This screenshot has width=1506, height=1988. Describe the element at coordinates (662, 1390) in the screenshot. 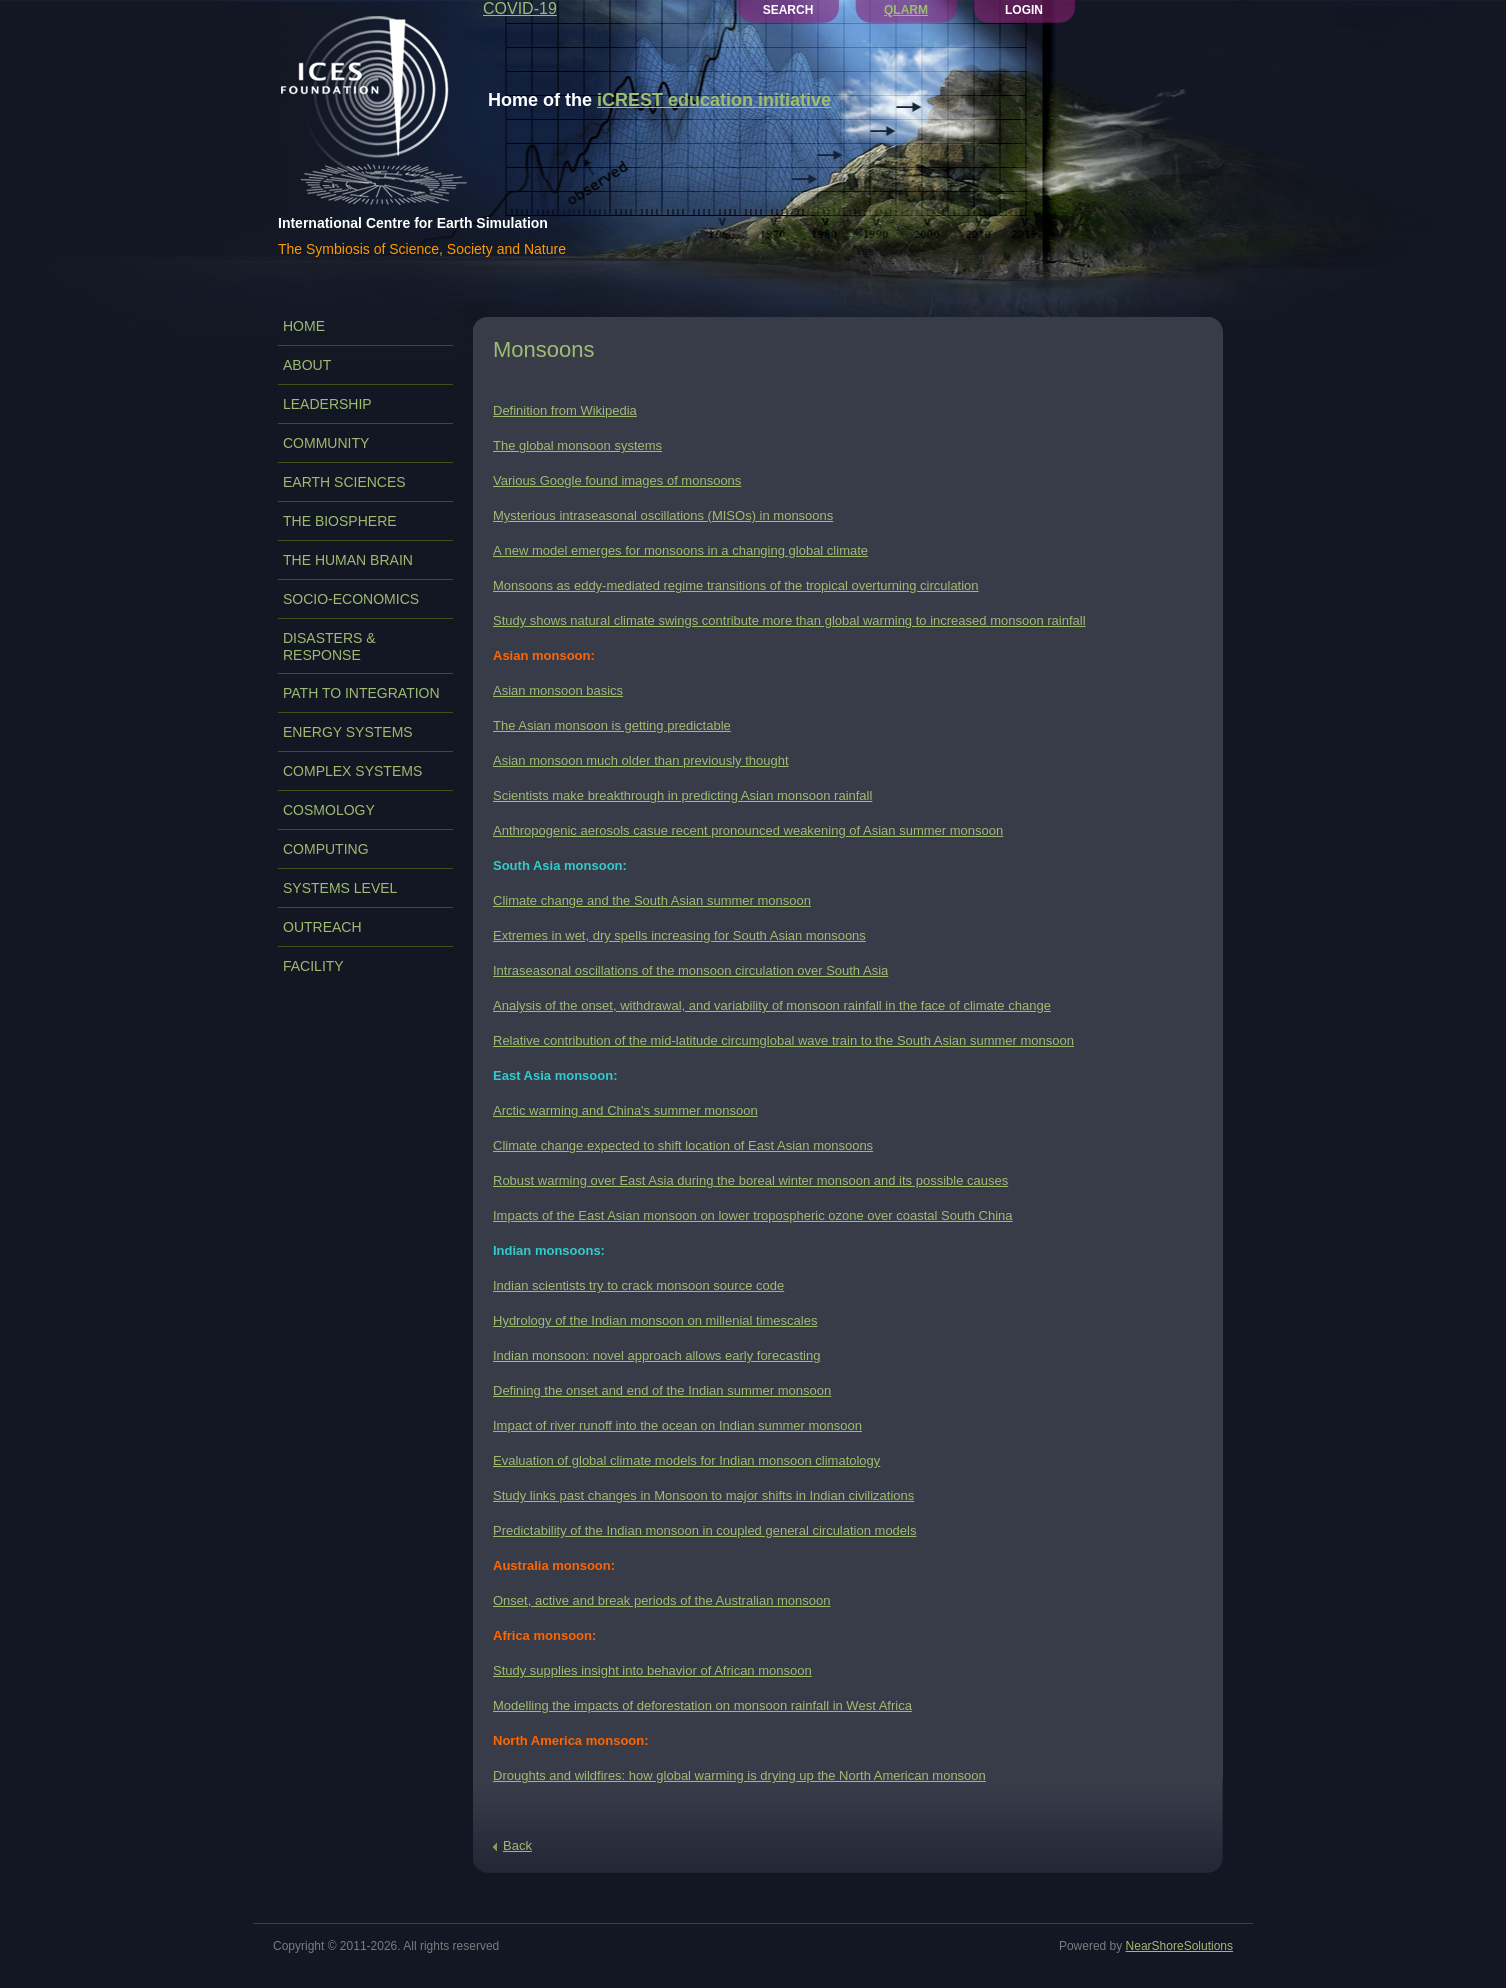

I see `Defining the onset and end of the Indian summer monsoon` at that location.